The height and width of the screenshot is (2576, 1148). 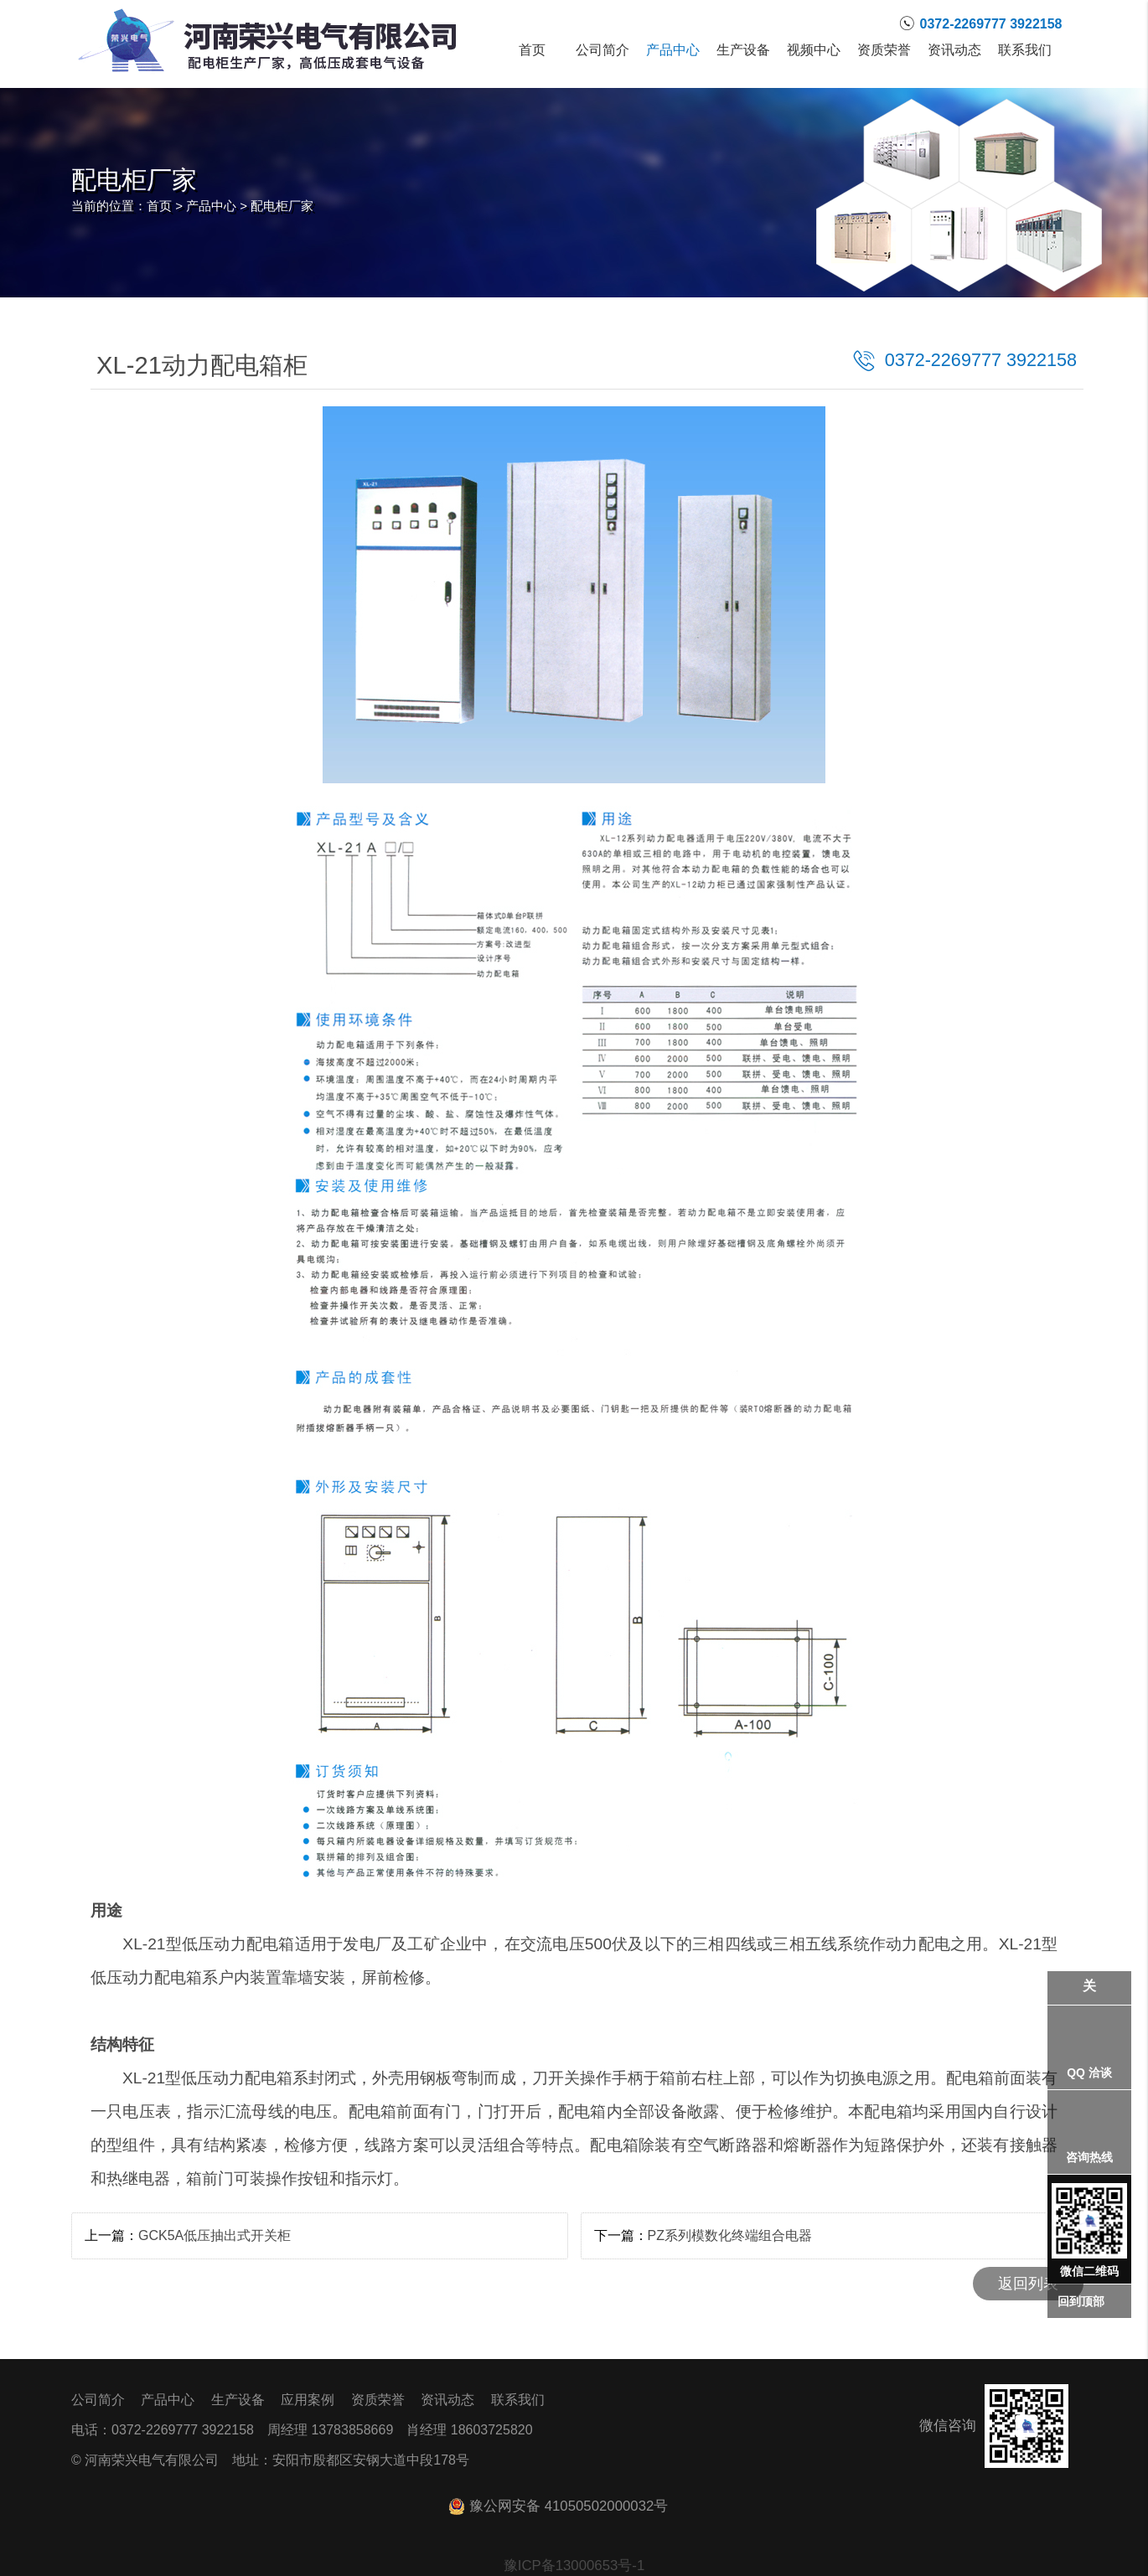 What do you see at coordinates (954, 50) in the screenshot?
I see `资讯动态` at bounding box center [954, 50].